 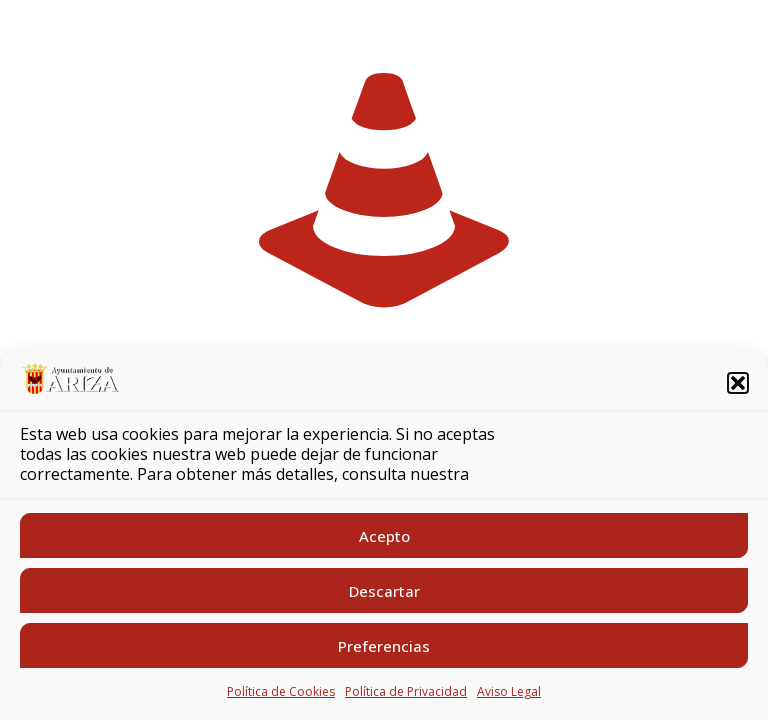 What do you see at coordinates (509, 691) in the screenshot?
I see `Aviso Legal` at bounding box center [509, 691].